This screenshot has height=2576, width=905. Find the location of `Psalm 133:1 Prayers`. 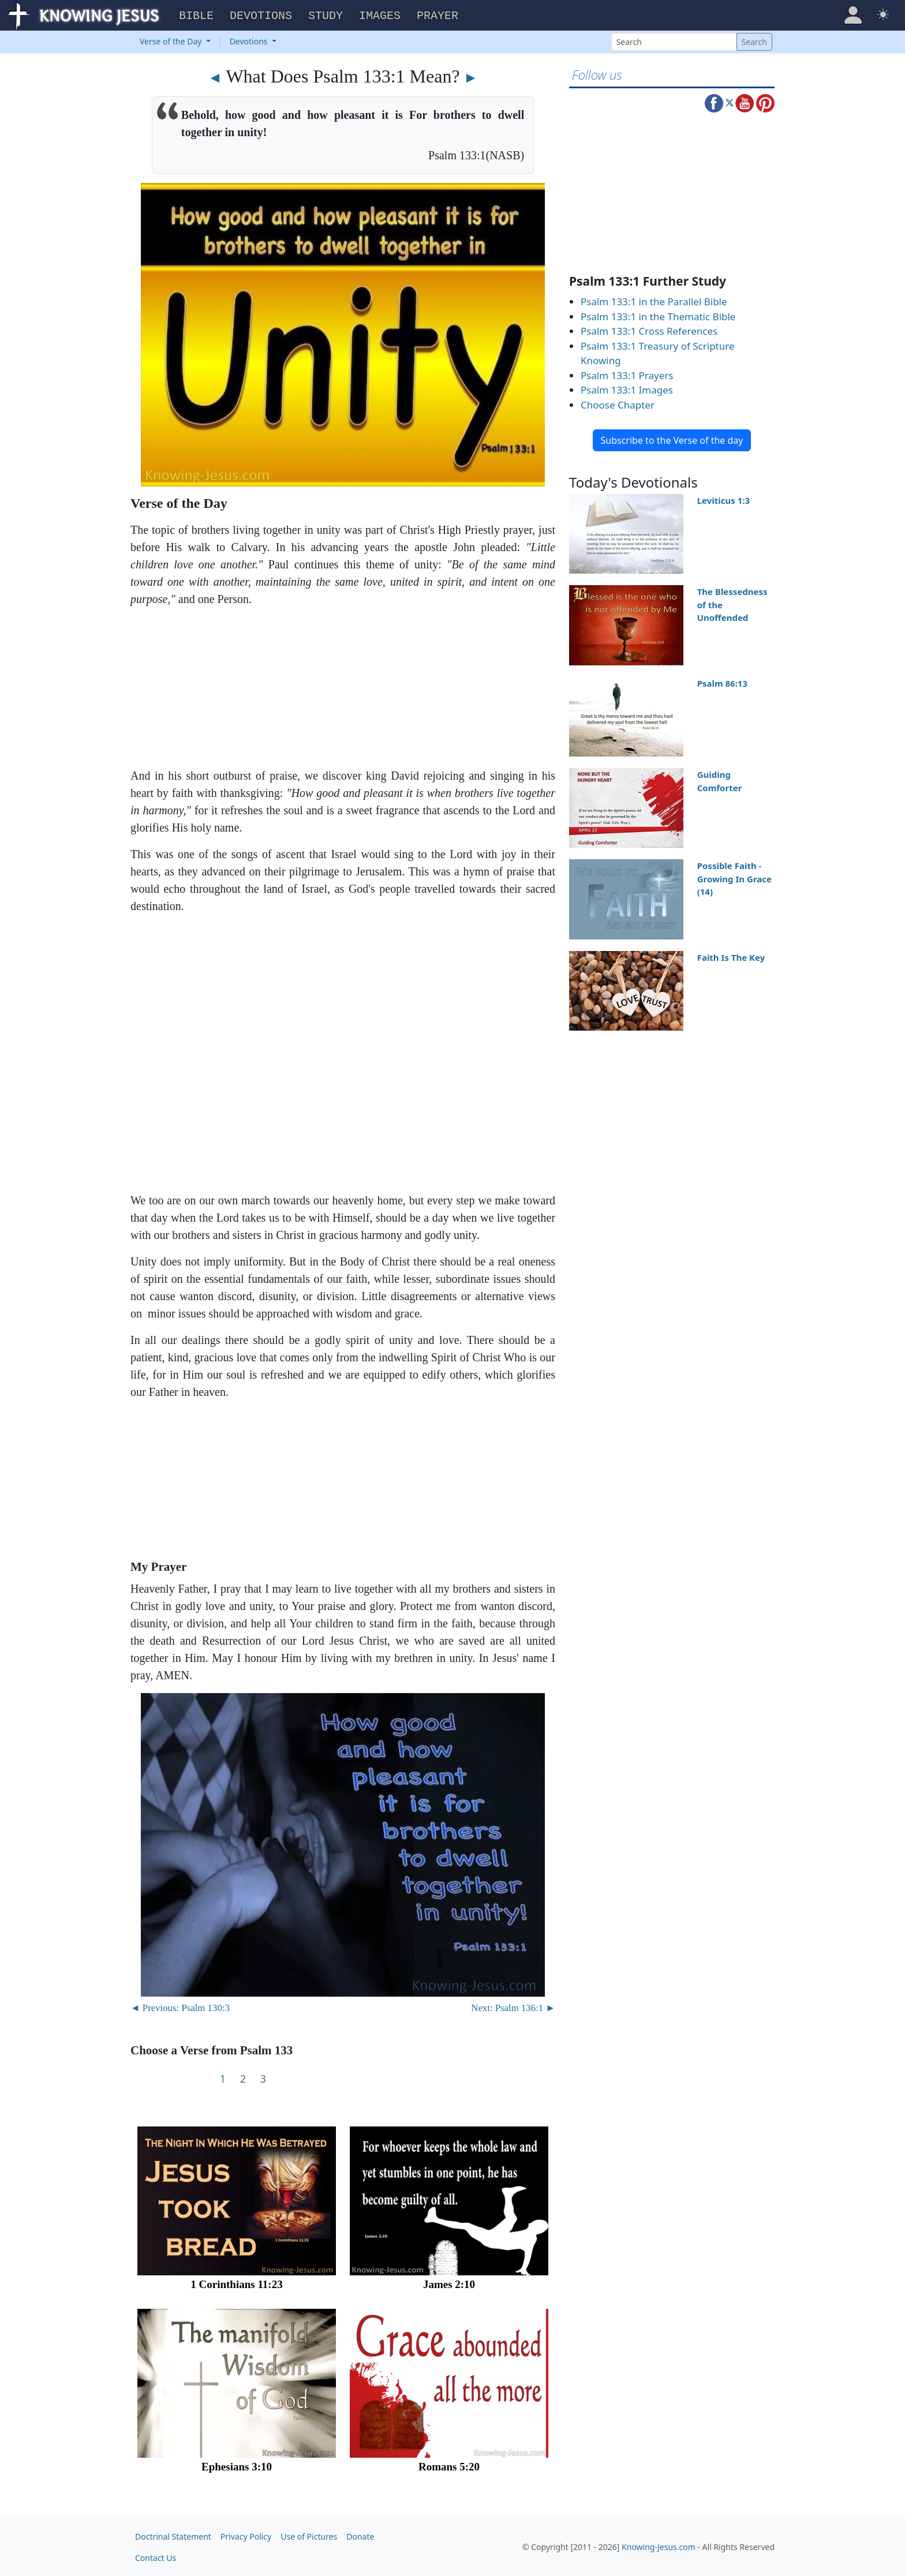

Psalm 133:1 Prayers is located at coordinates (627, 373).